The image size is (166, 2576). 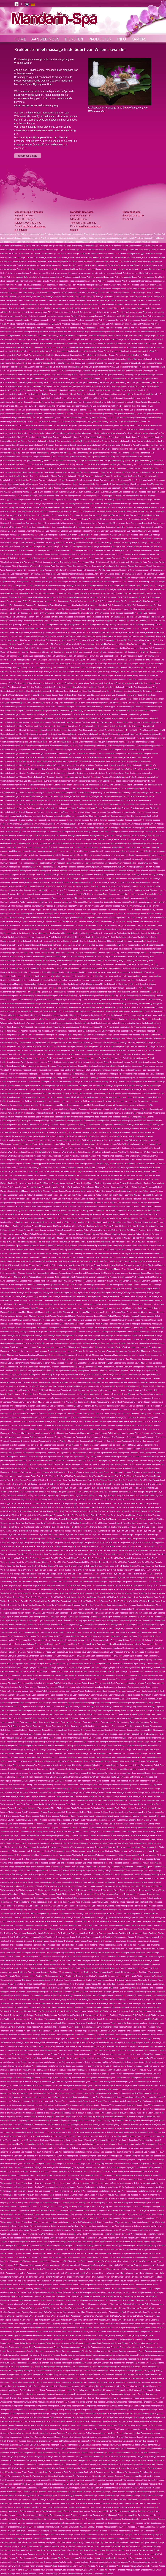 I want to click on Gezichtsbehandelingen gelderland, so click(x=14, y=718).